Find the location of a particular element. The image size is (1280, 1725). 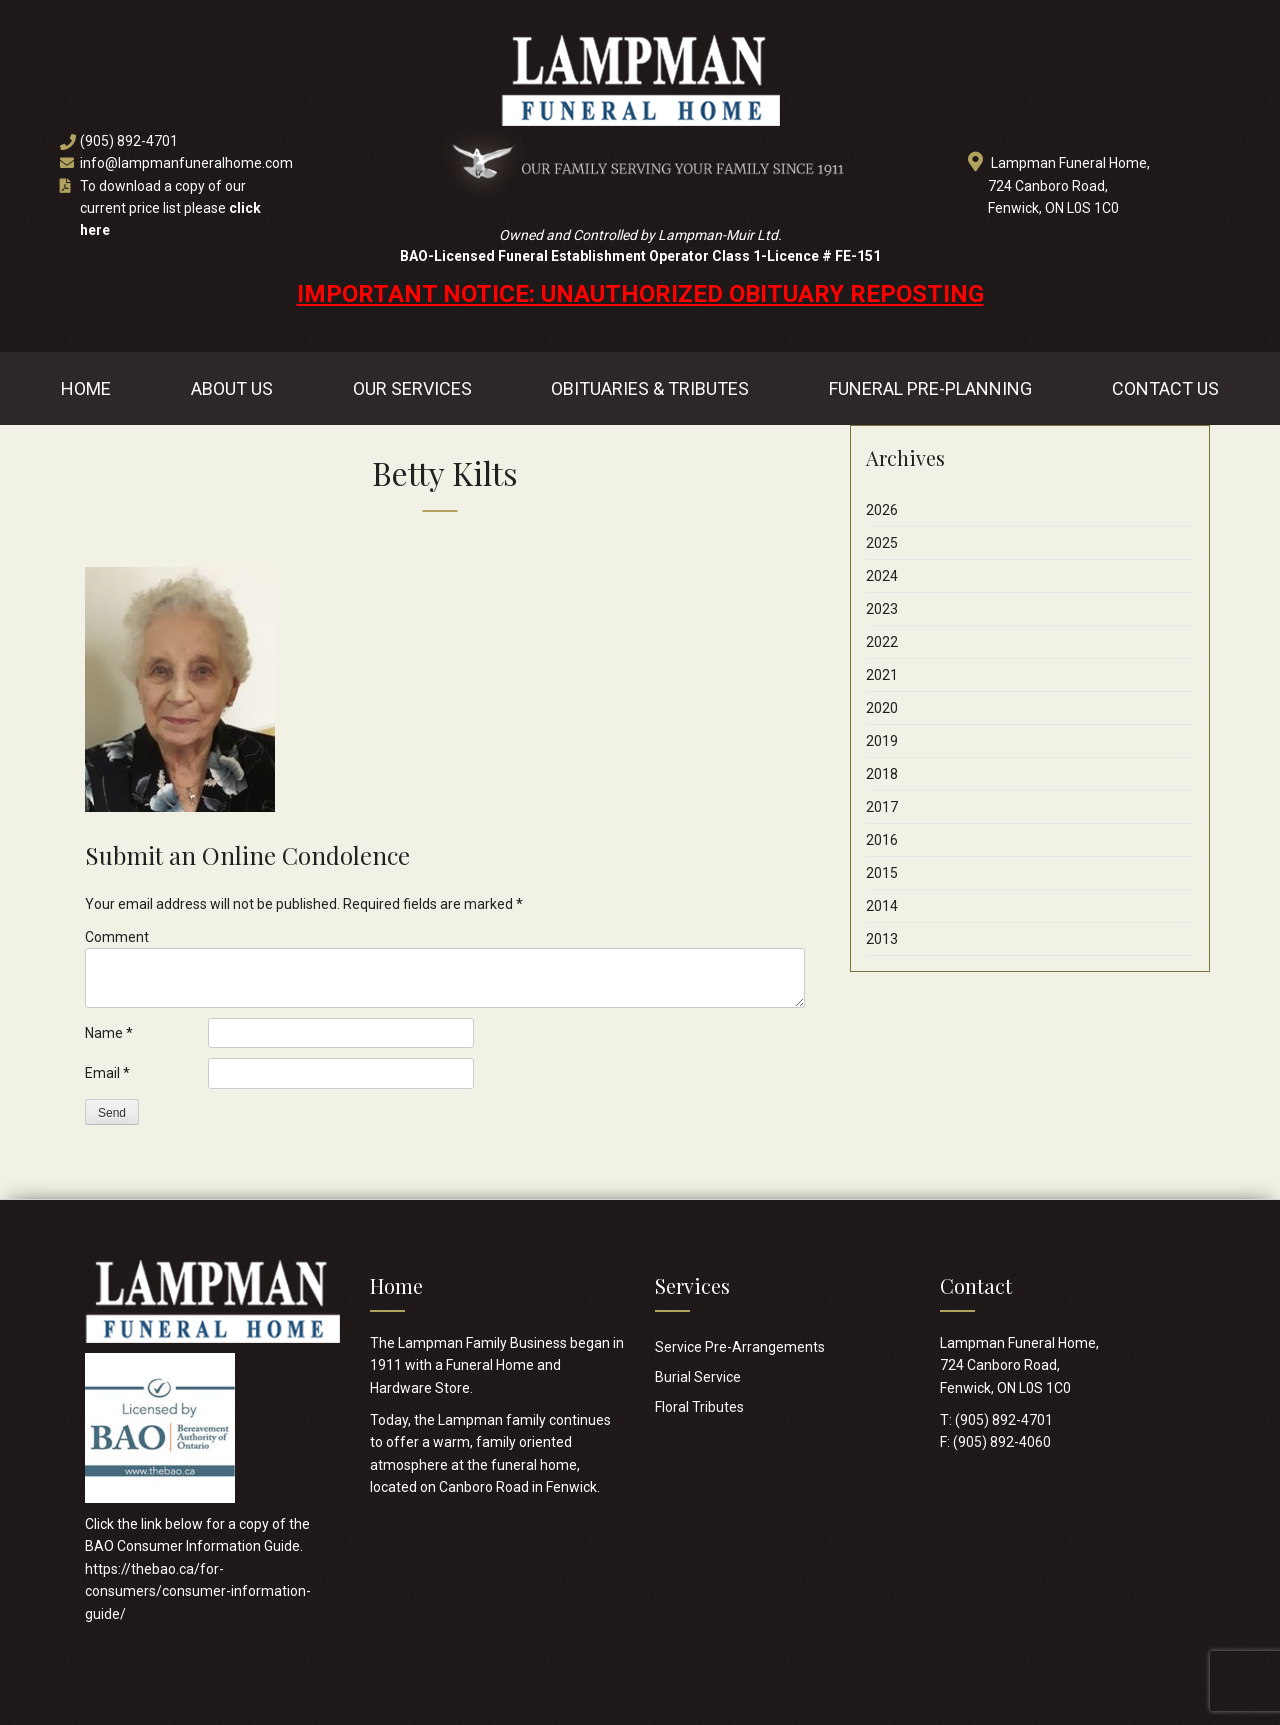

2025 is located at coordinates (882, 543).